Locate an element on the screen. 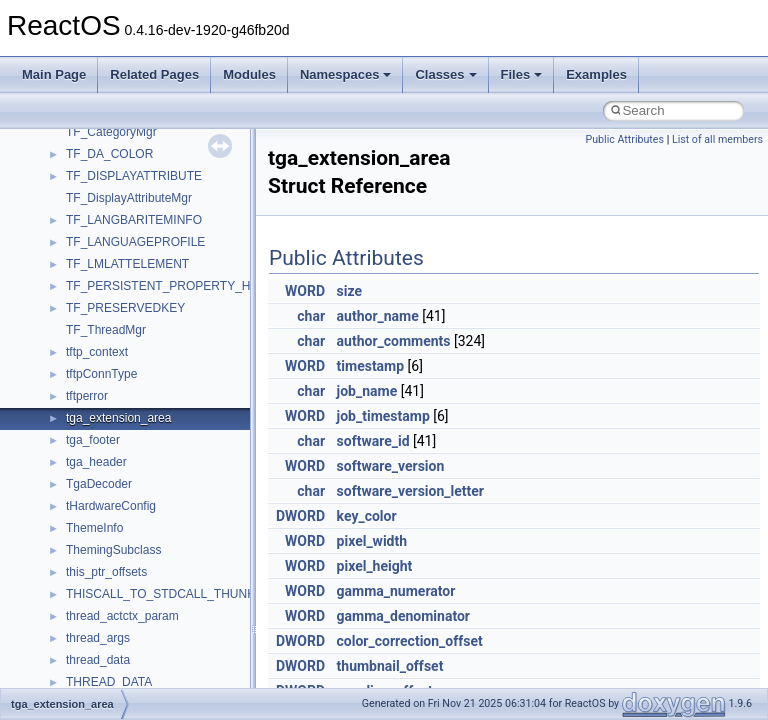 This screenshot has width=768, height=720. TF_DISPLAYATTRIBUTE is located at coordinates (134, 176).